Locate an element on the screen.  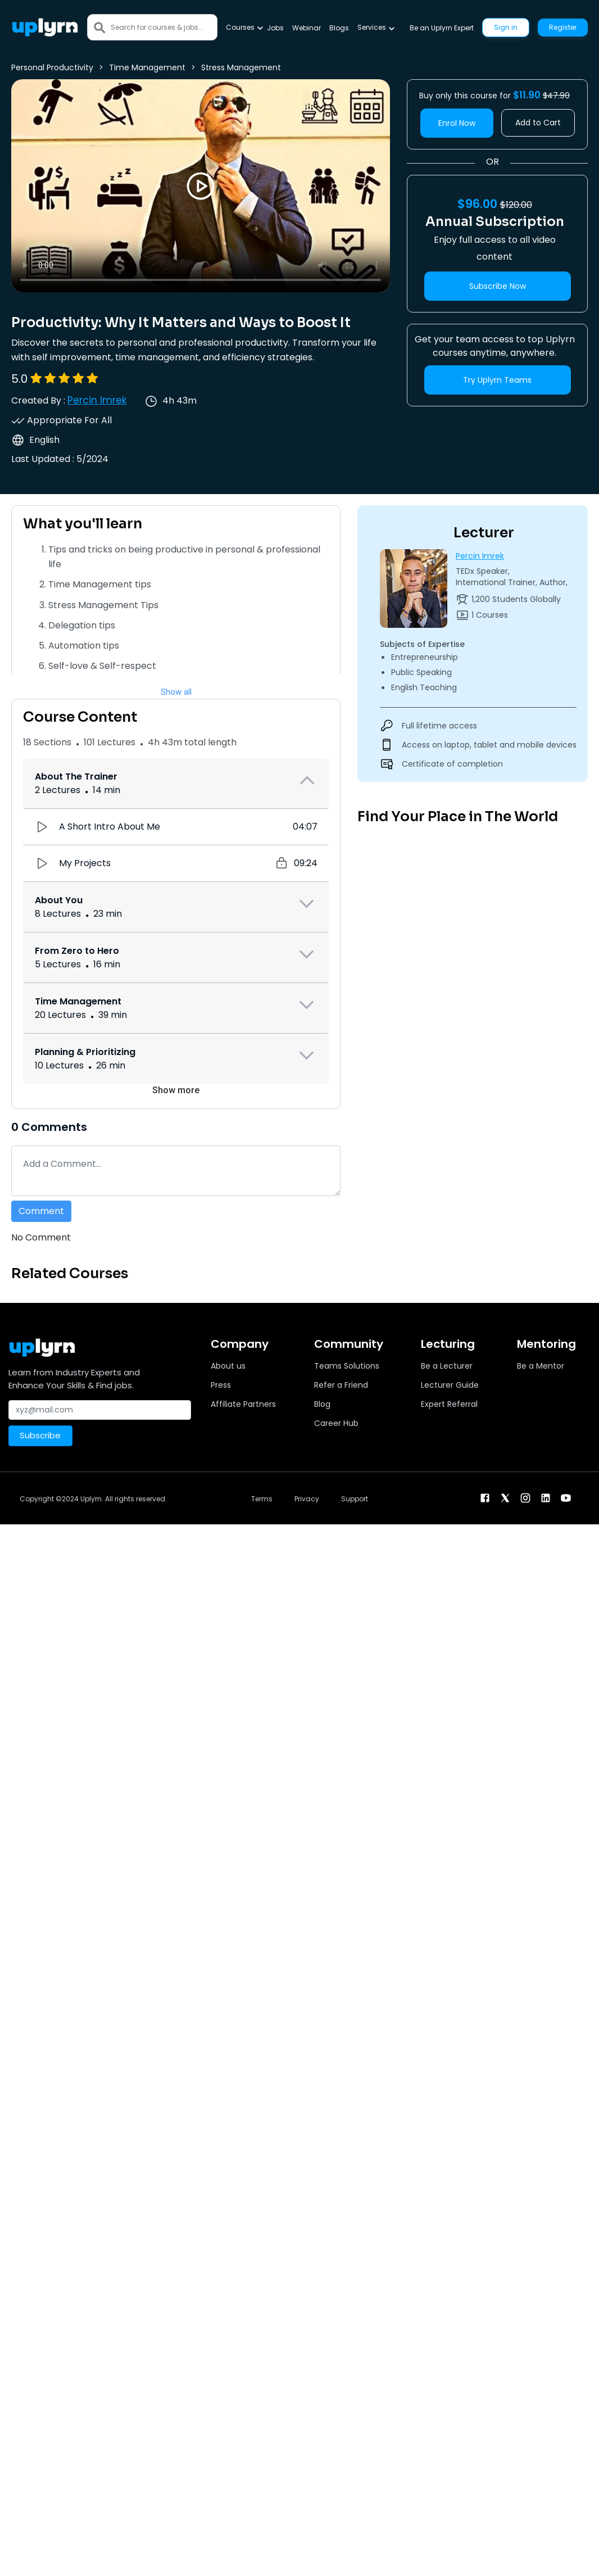
Comment is located at coordinates (41, 1211).